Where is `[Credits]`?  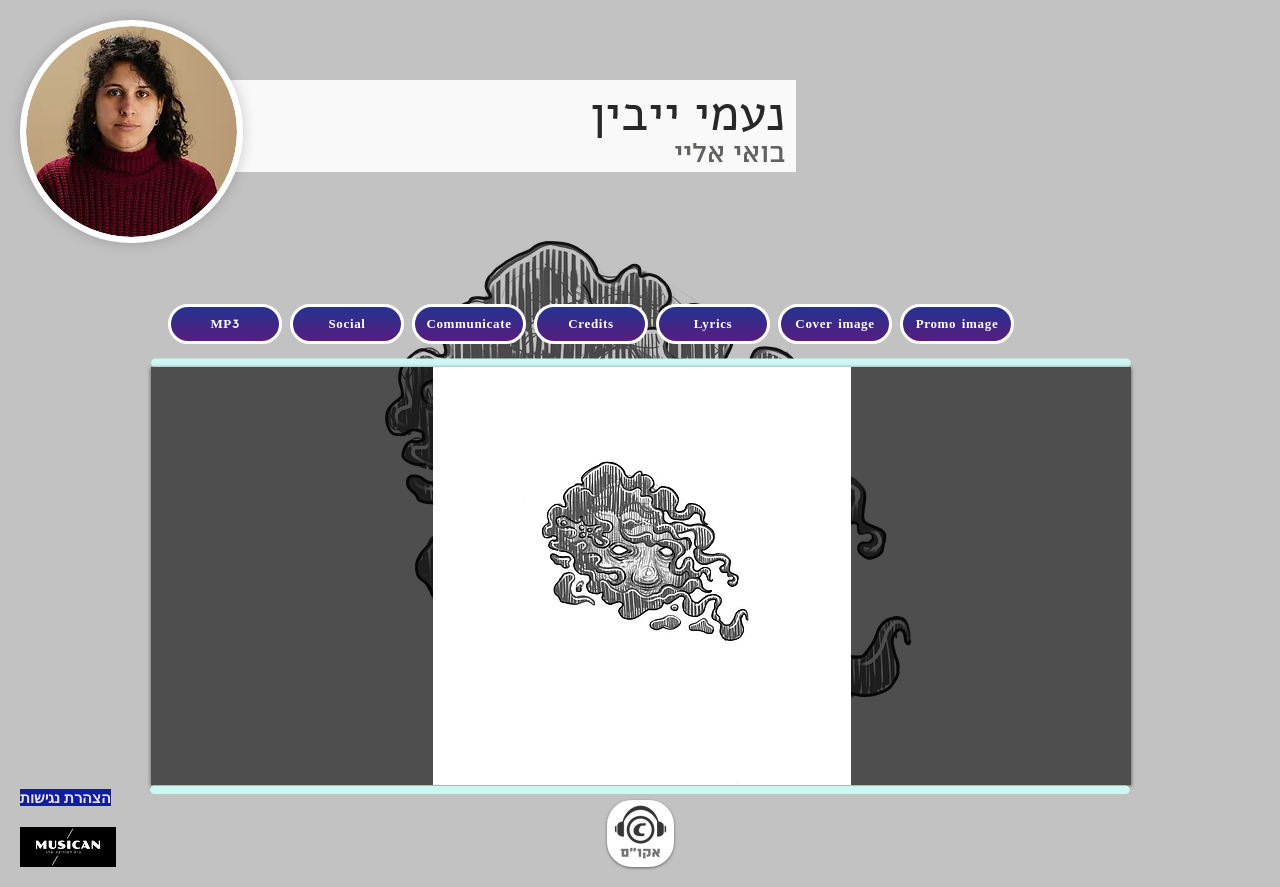
[Credits] is located at coordinates (591, 324).